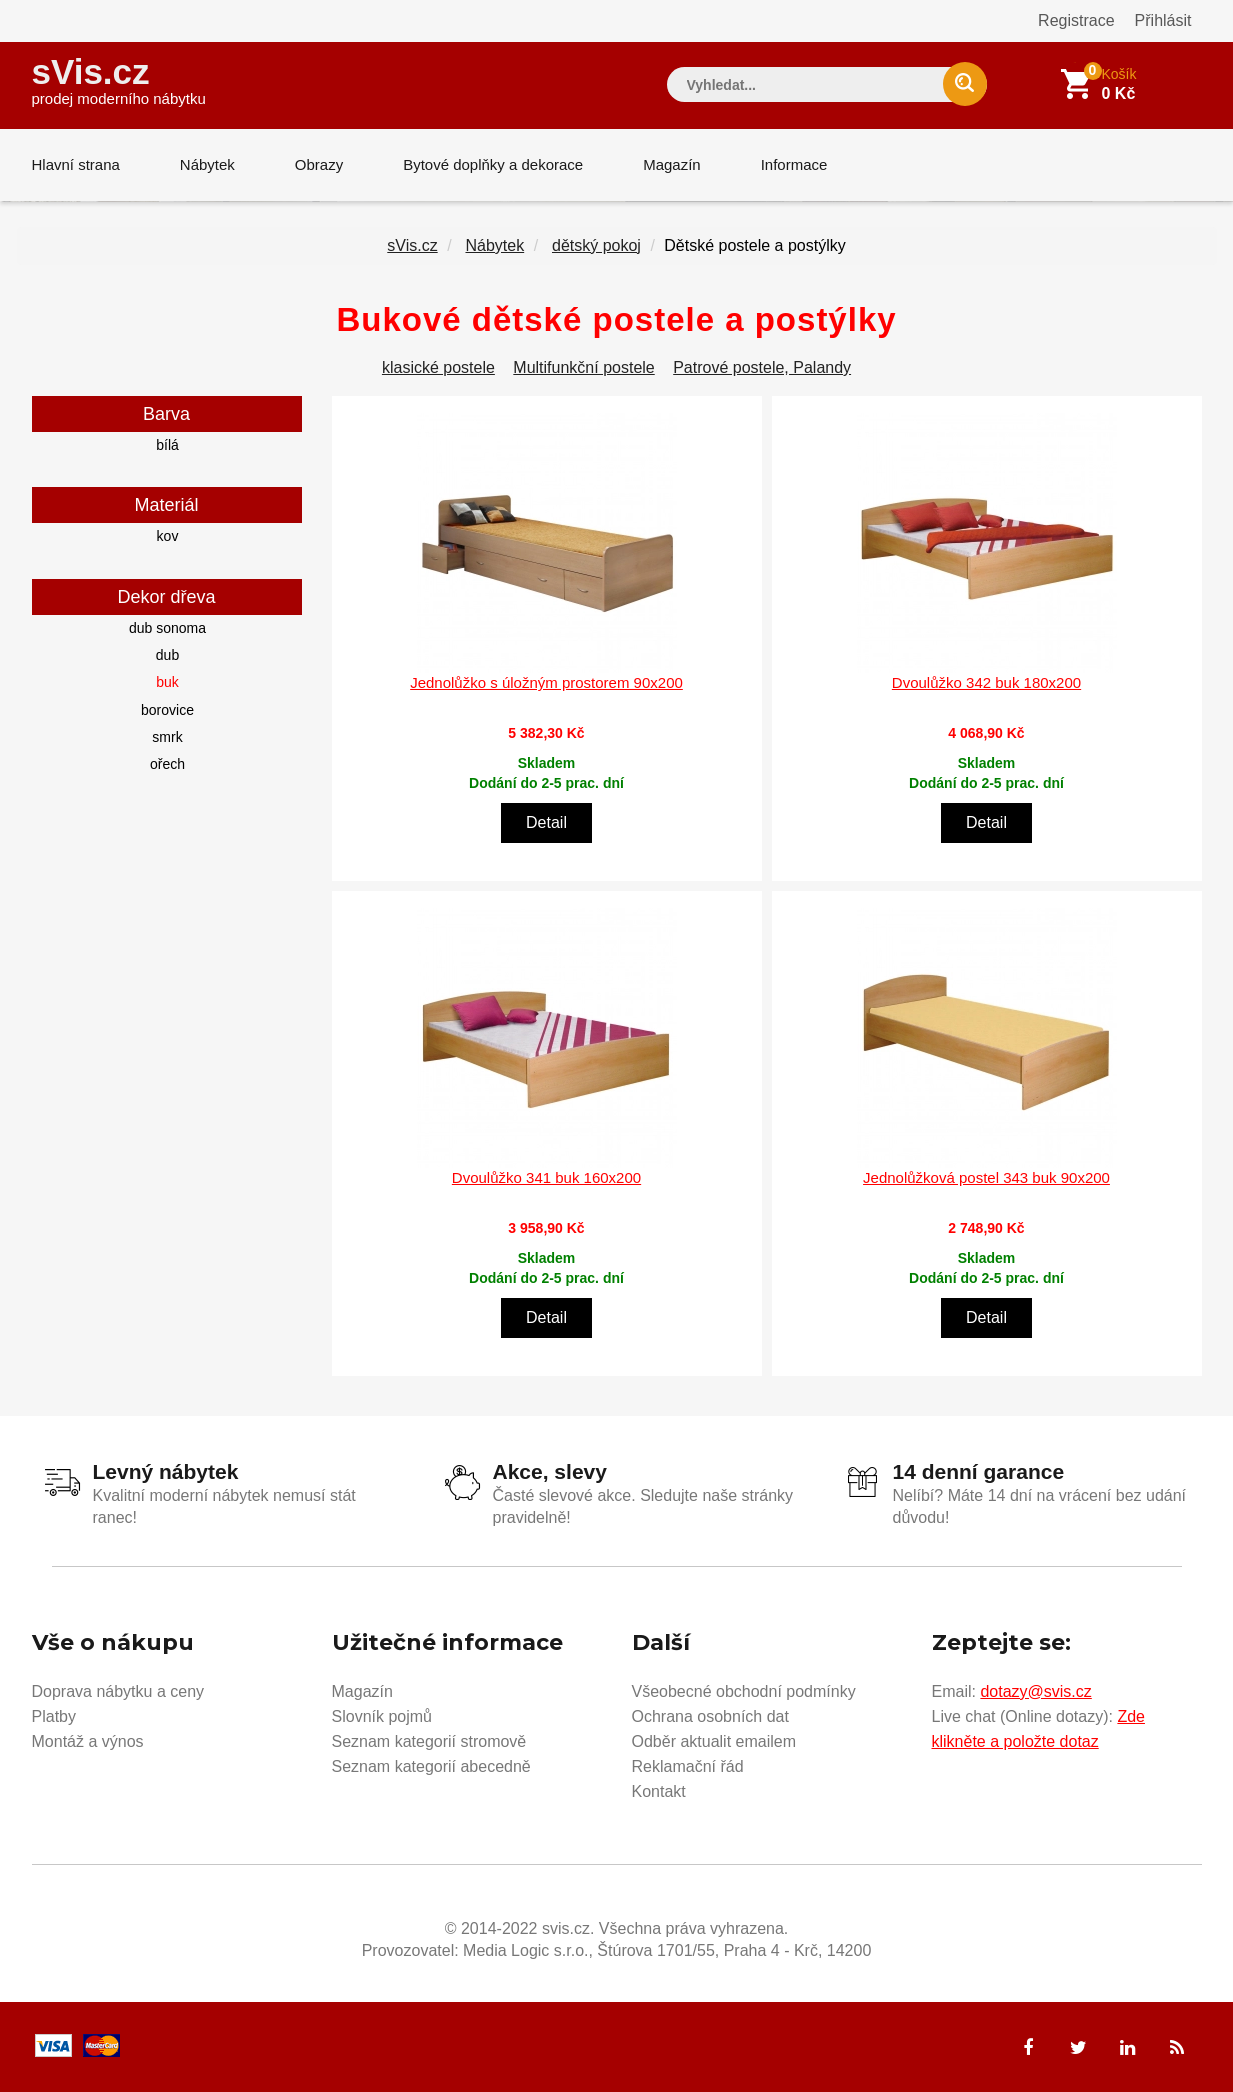  I want to click on Registrace, so click(1076, 20).